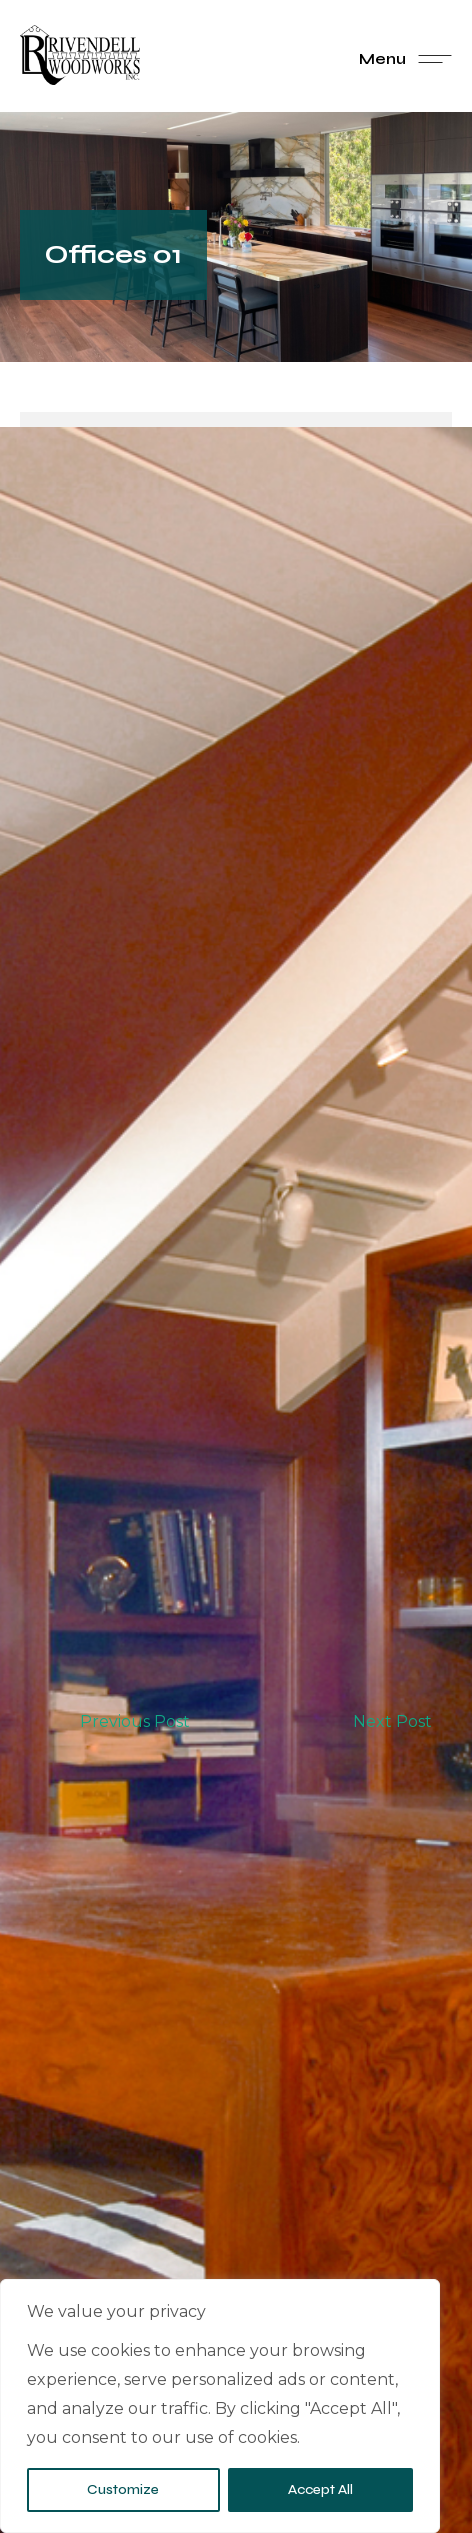  Describe the element at coordinates (135, 1721) in the screenshot. I see `Previous Post` at that location.